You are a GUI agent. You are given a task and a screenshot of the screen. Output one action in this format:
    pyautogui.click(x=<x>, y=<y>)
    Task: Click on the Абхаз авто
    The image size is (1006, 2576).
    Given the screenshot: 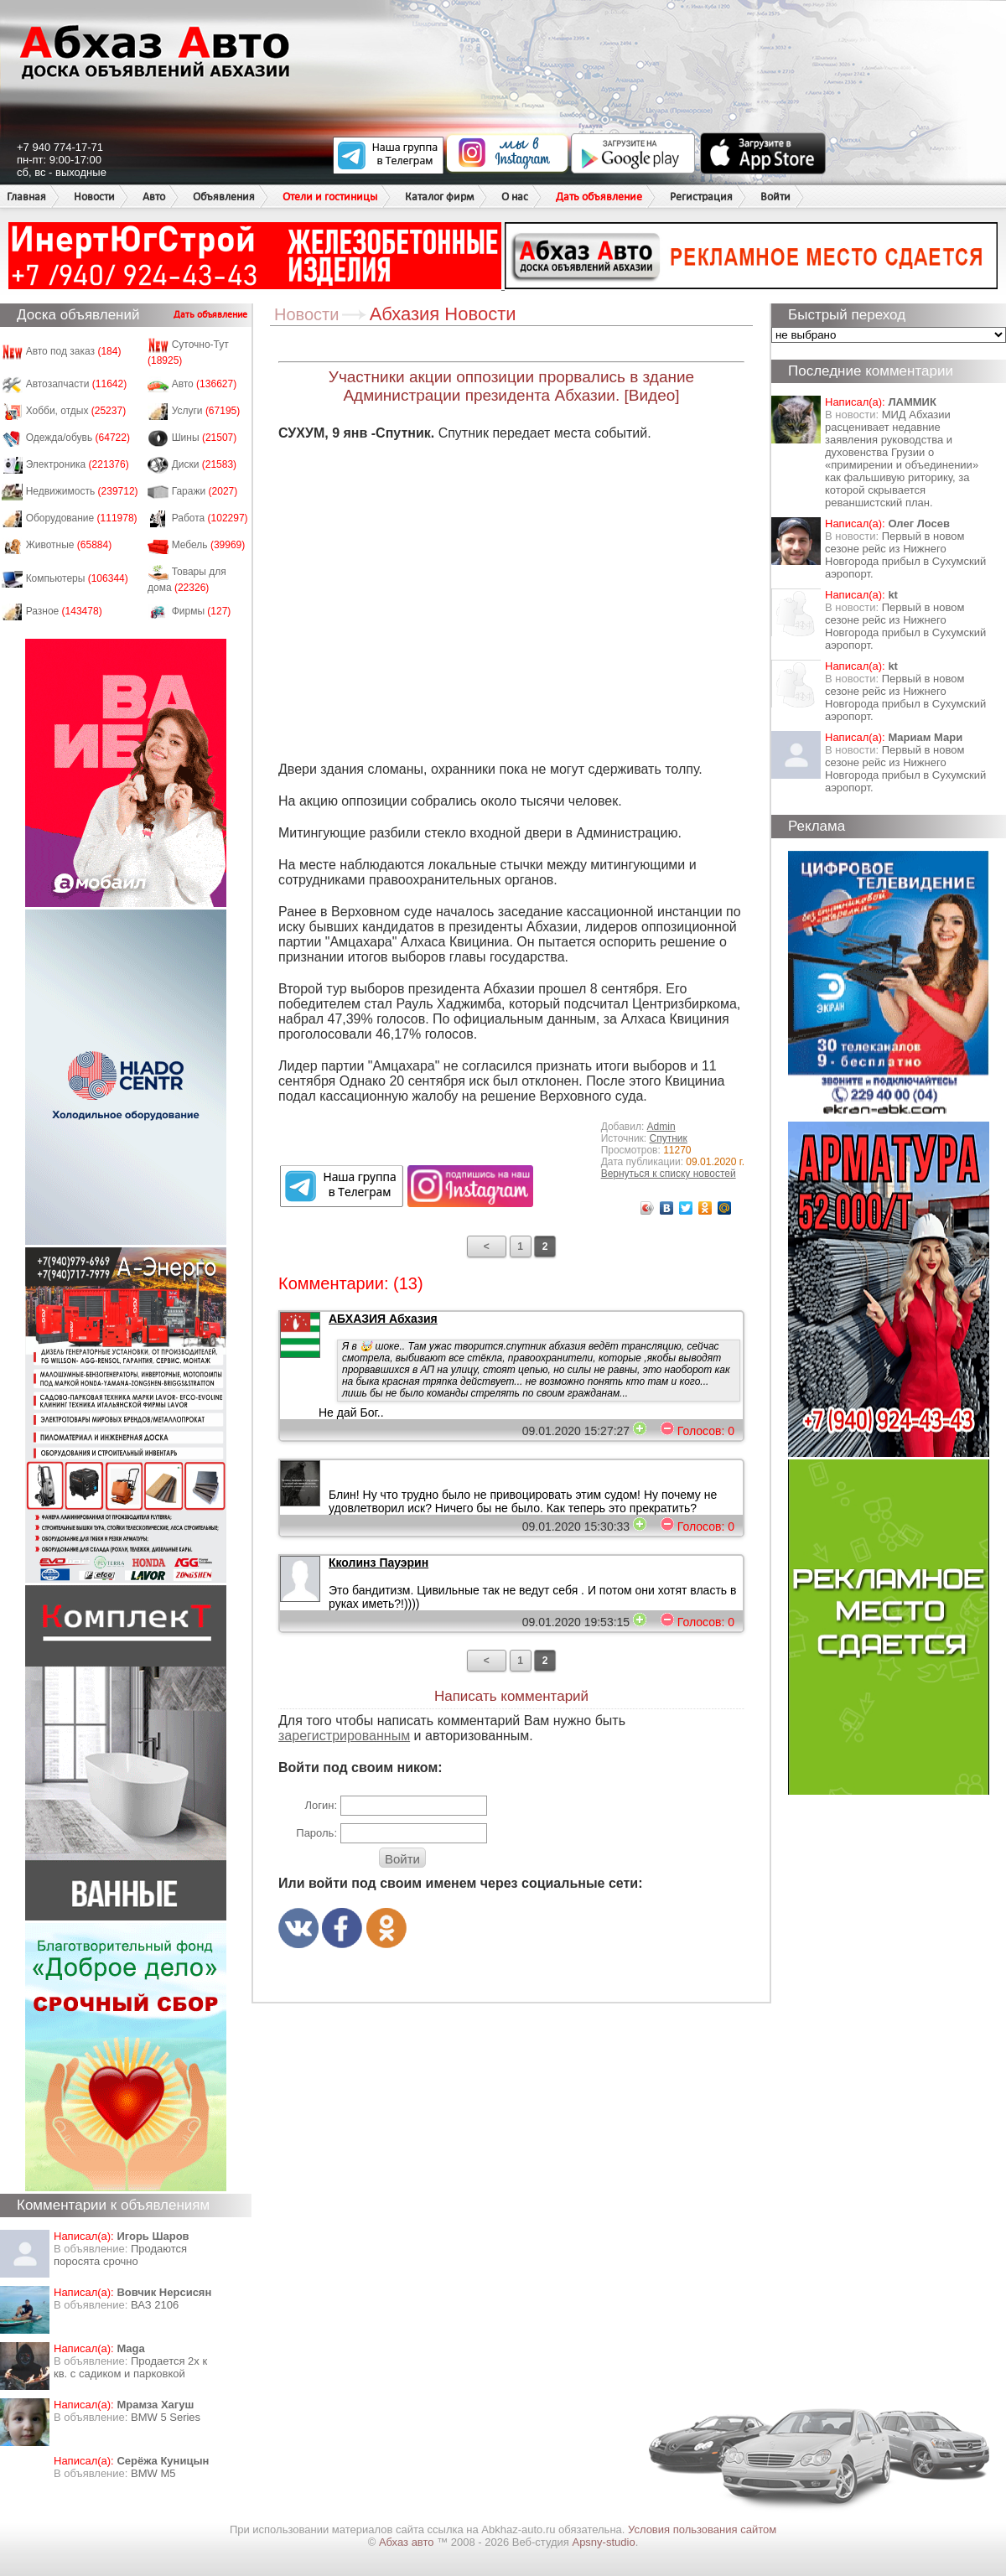 What is the action you would take?
    pyautogui.click(x=408, y=2542)
    